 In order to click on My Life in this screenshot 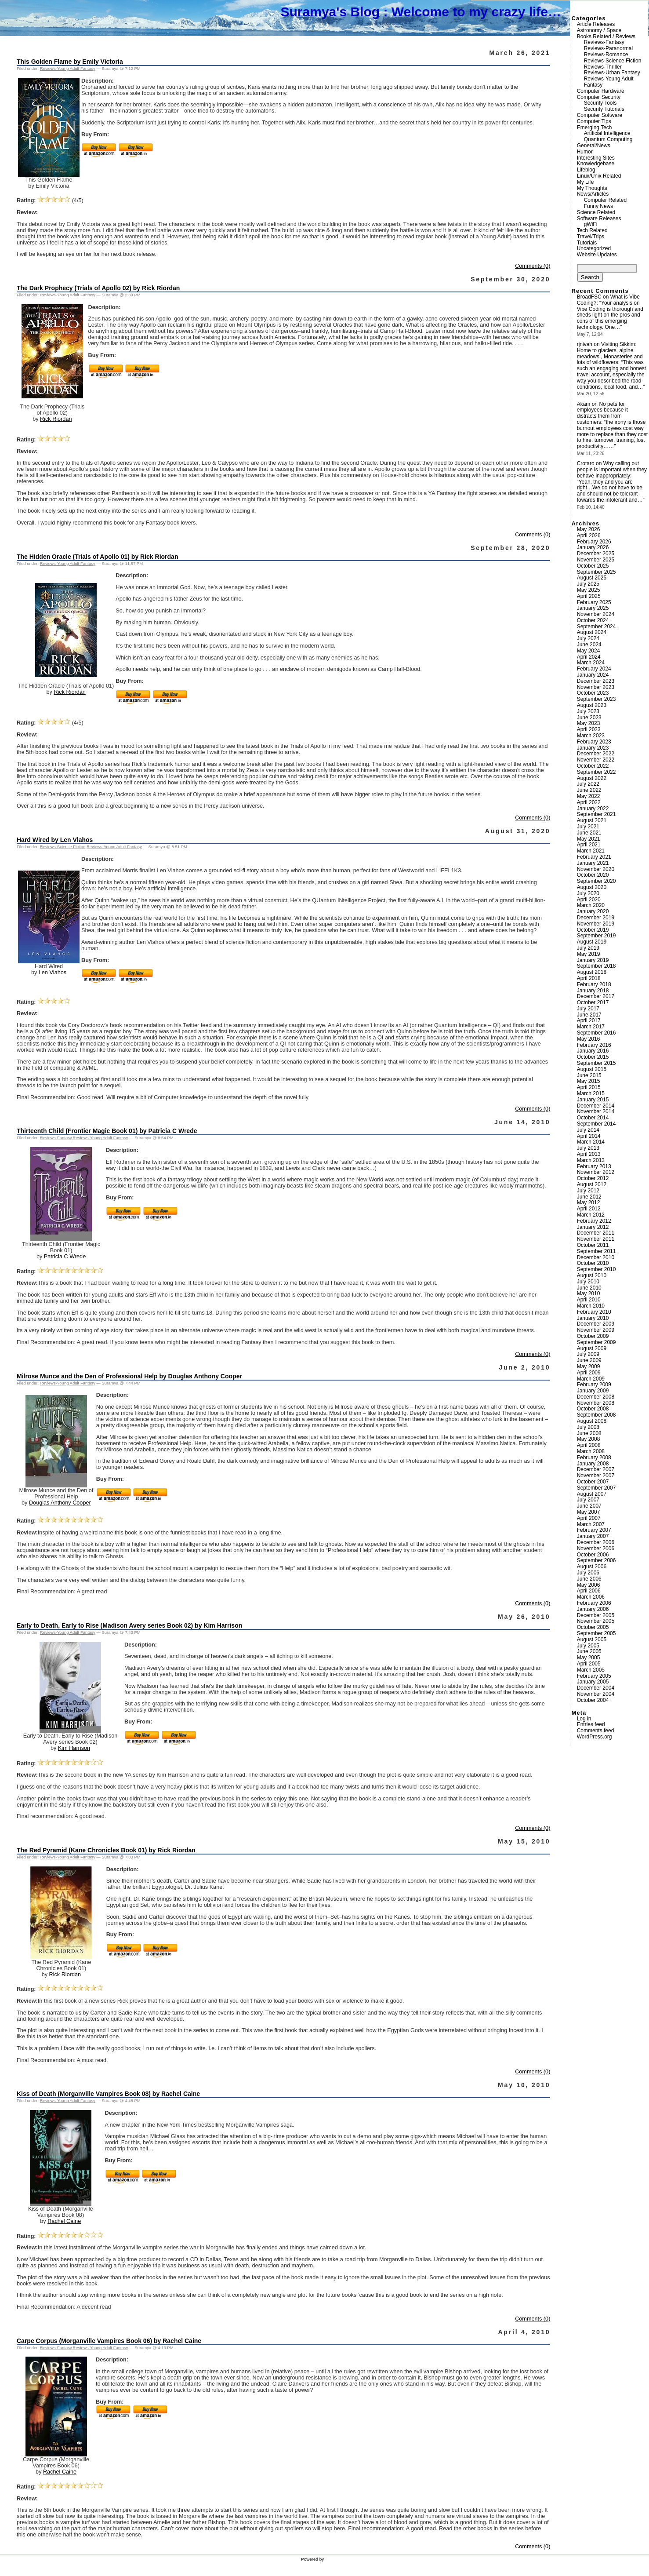, I will do `click(585, 182)`.